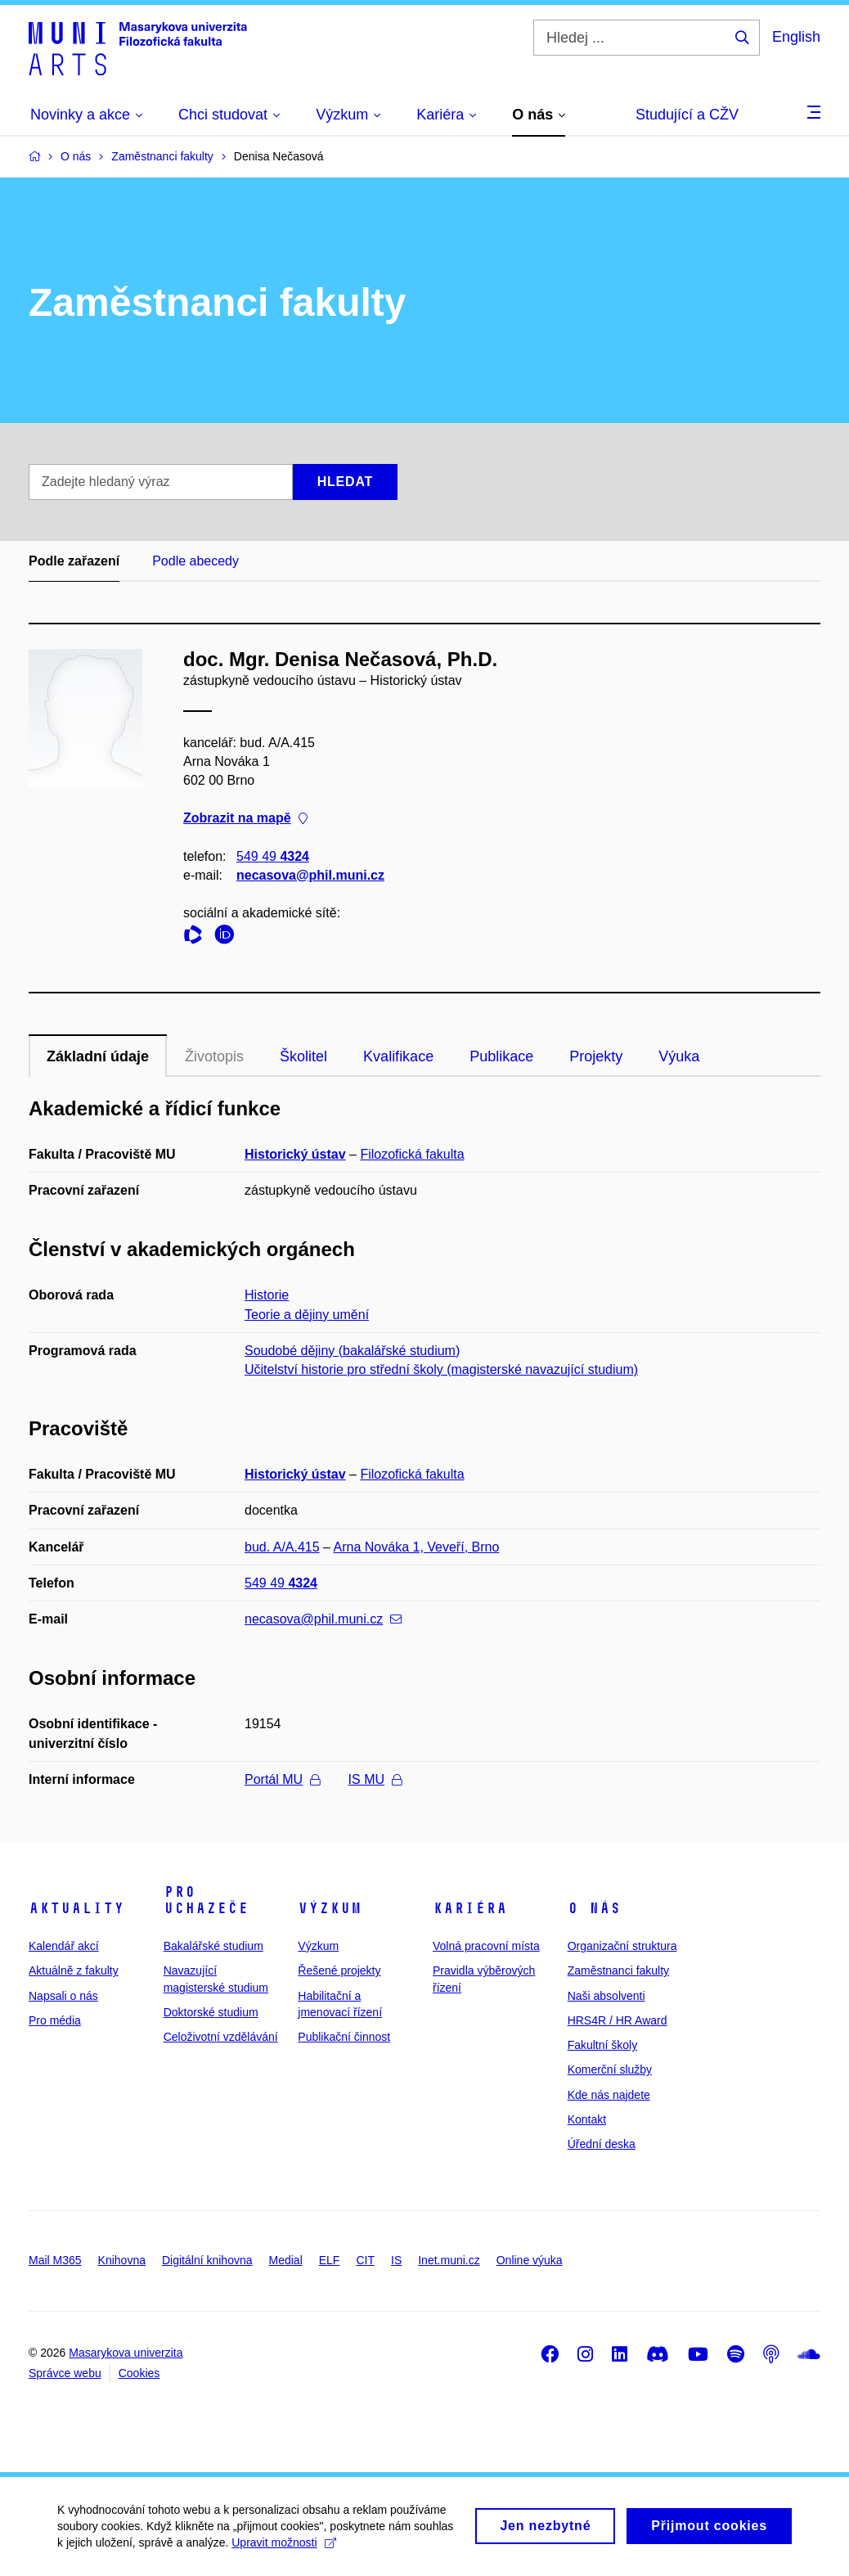 The width and height of the screenshot is (849, 2576). Describe the element at coordinates (344, 2036) in the screenshot. I see `Publikační činnost` at that location.